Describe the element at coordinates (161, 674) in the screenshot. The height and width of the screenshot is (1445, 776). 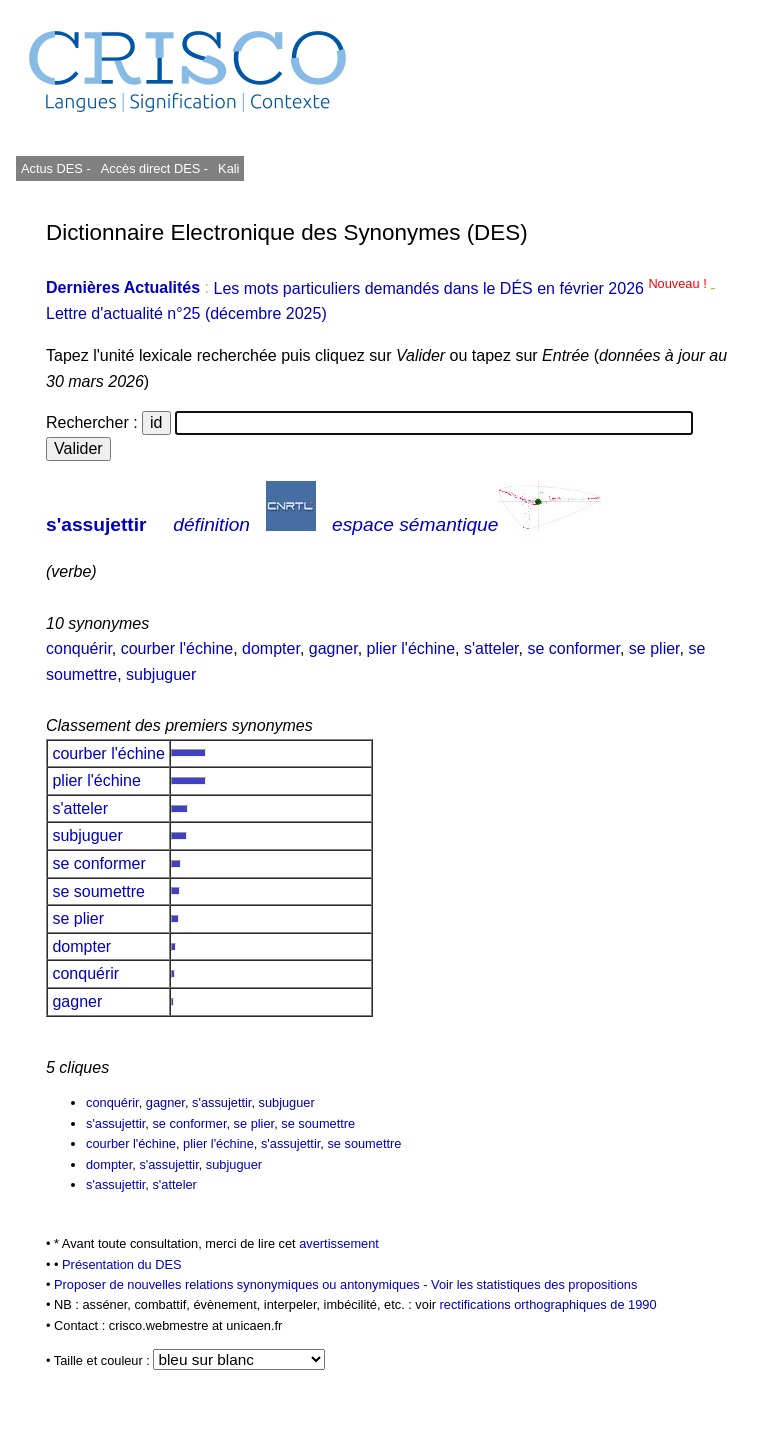
I see `subjuguer` at that location.